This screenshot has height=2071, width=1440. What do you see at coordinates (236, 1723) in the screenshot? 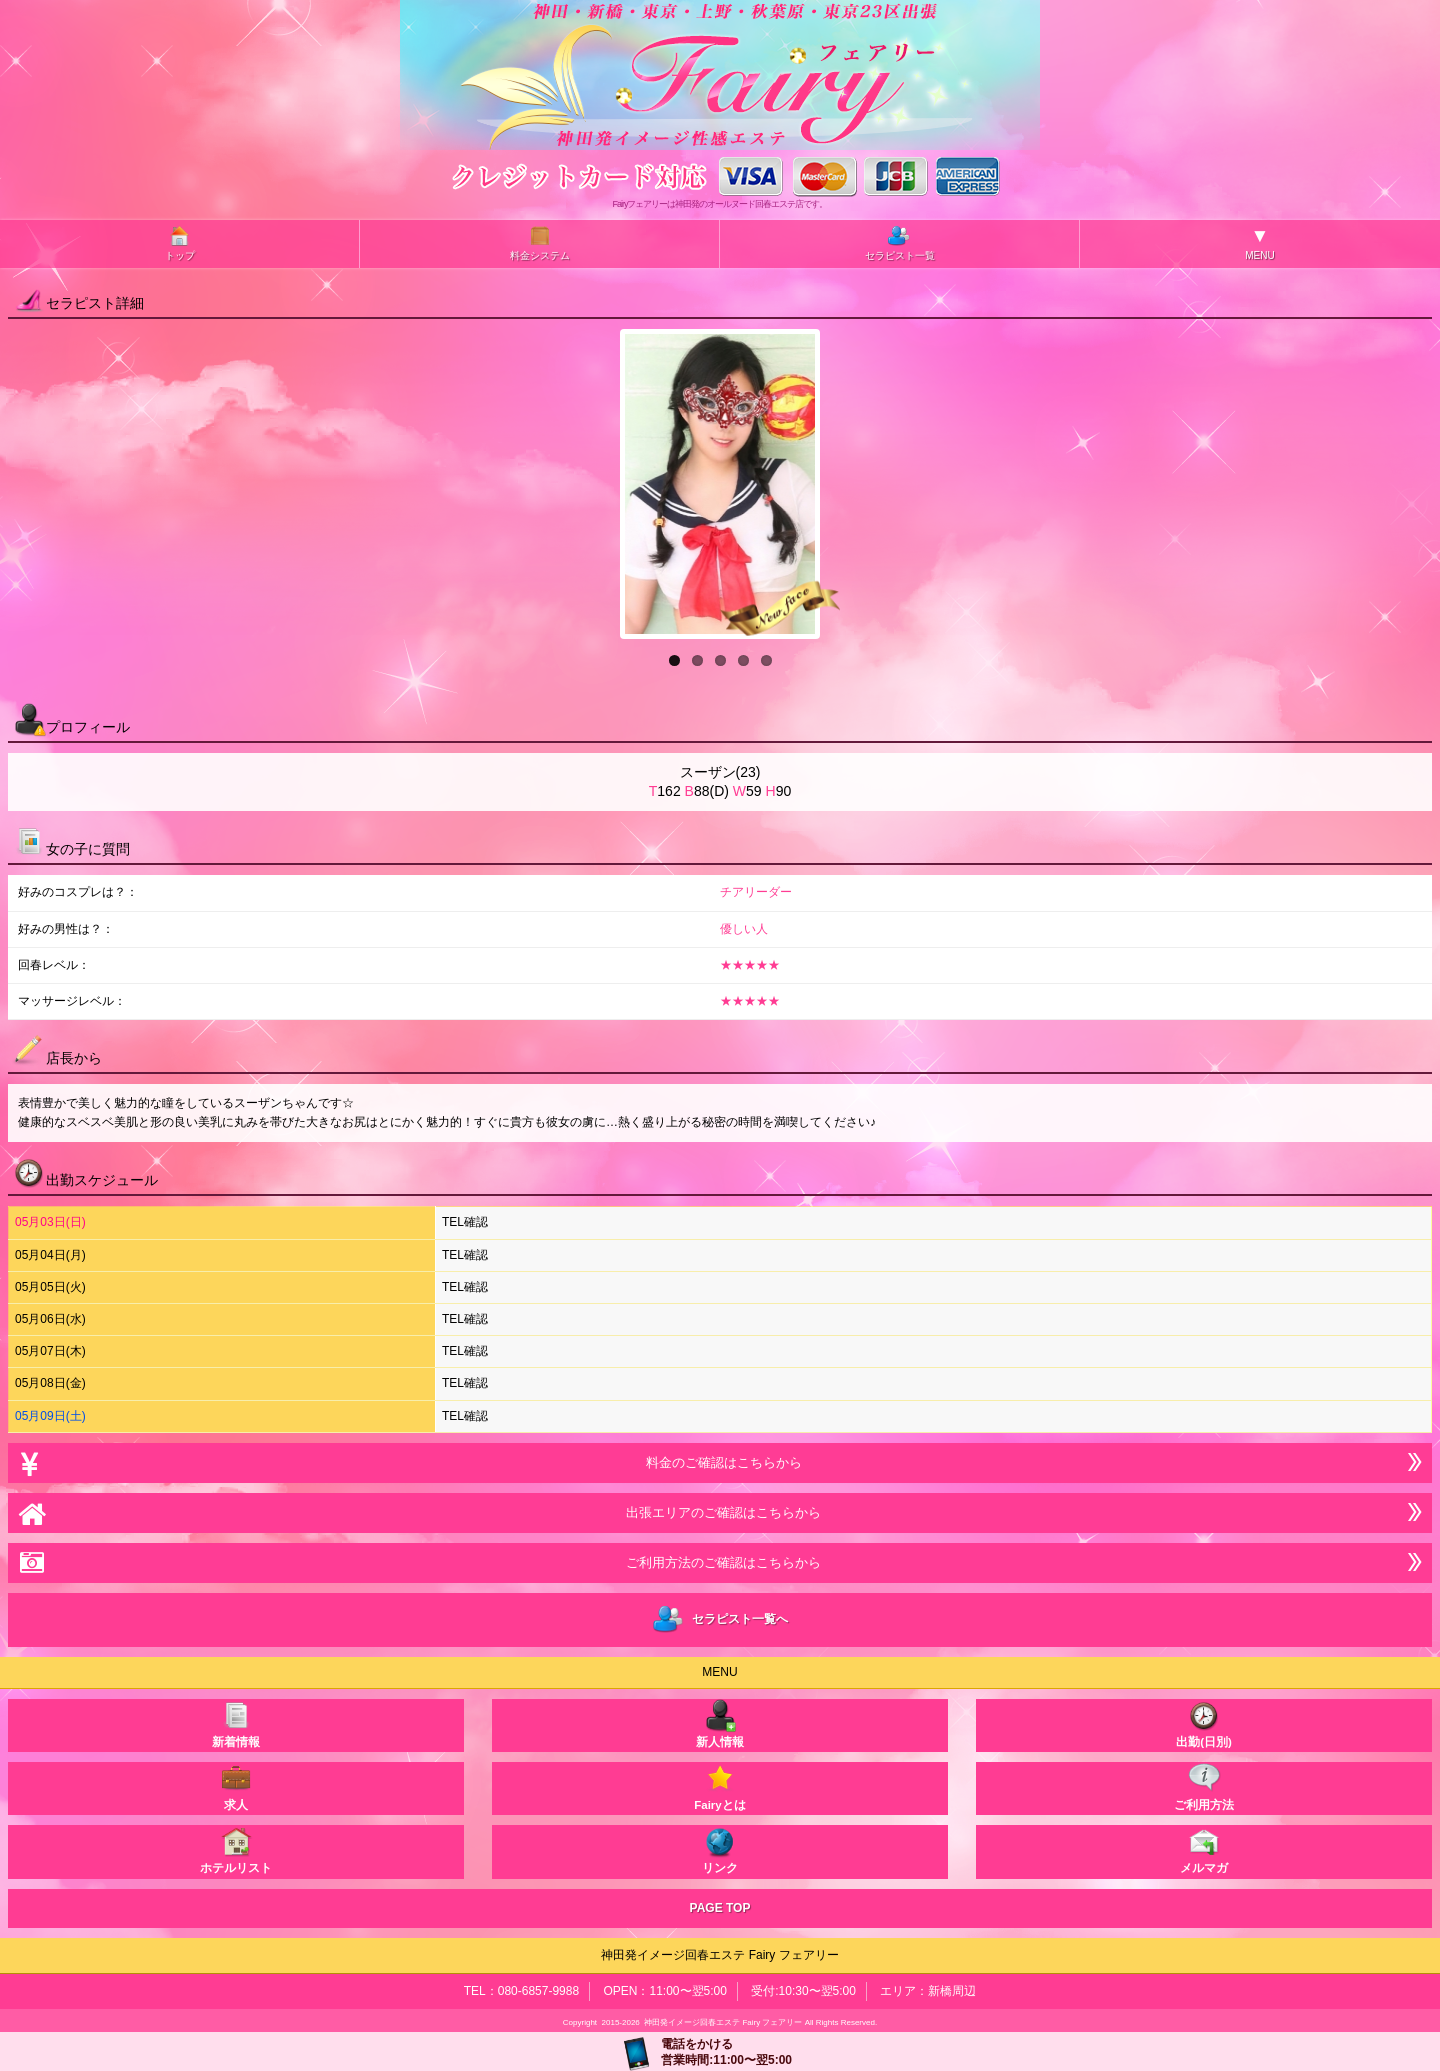
I see `新着情報` at bounding box center [236, 1723].